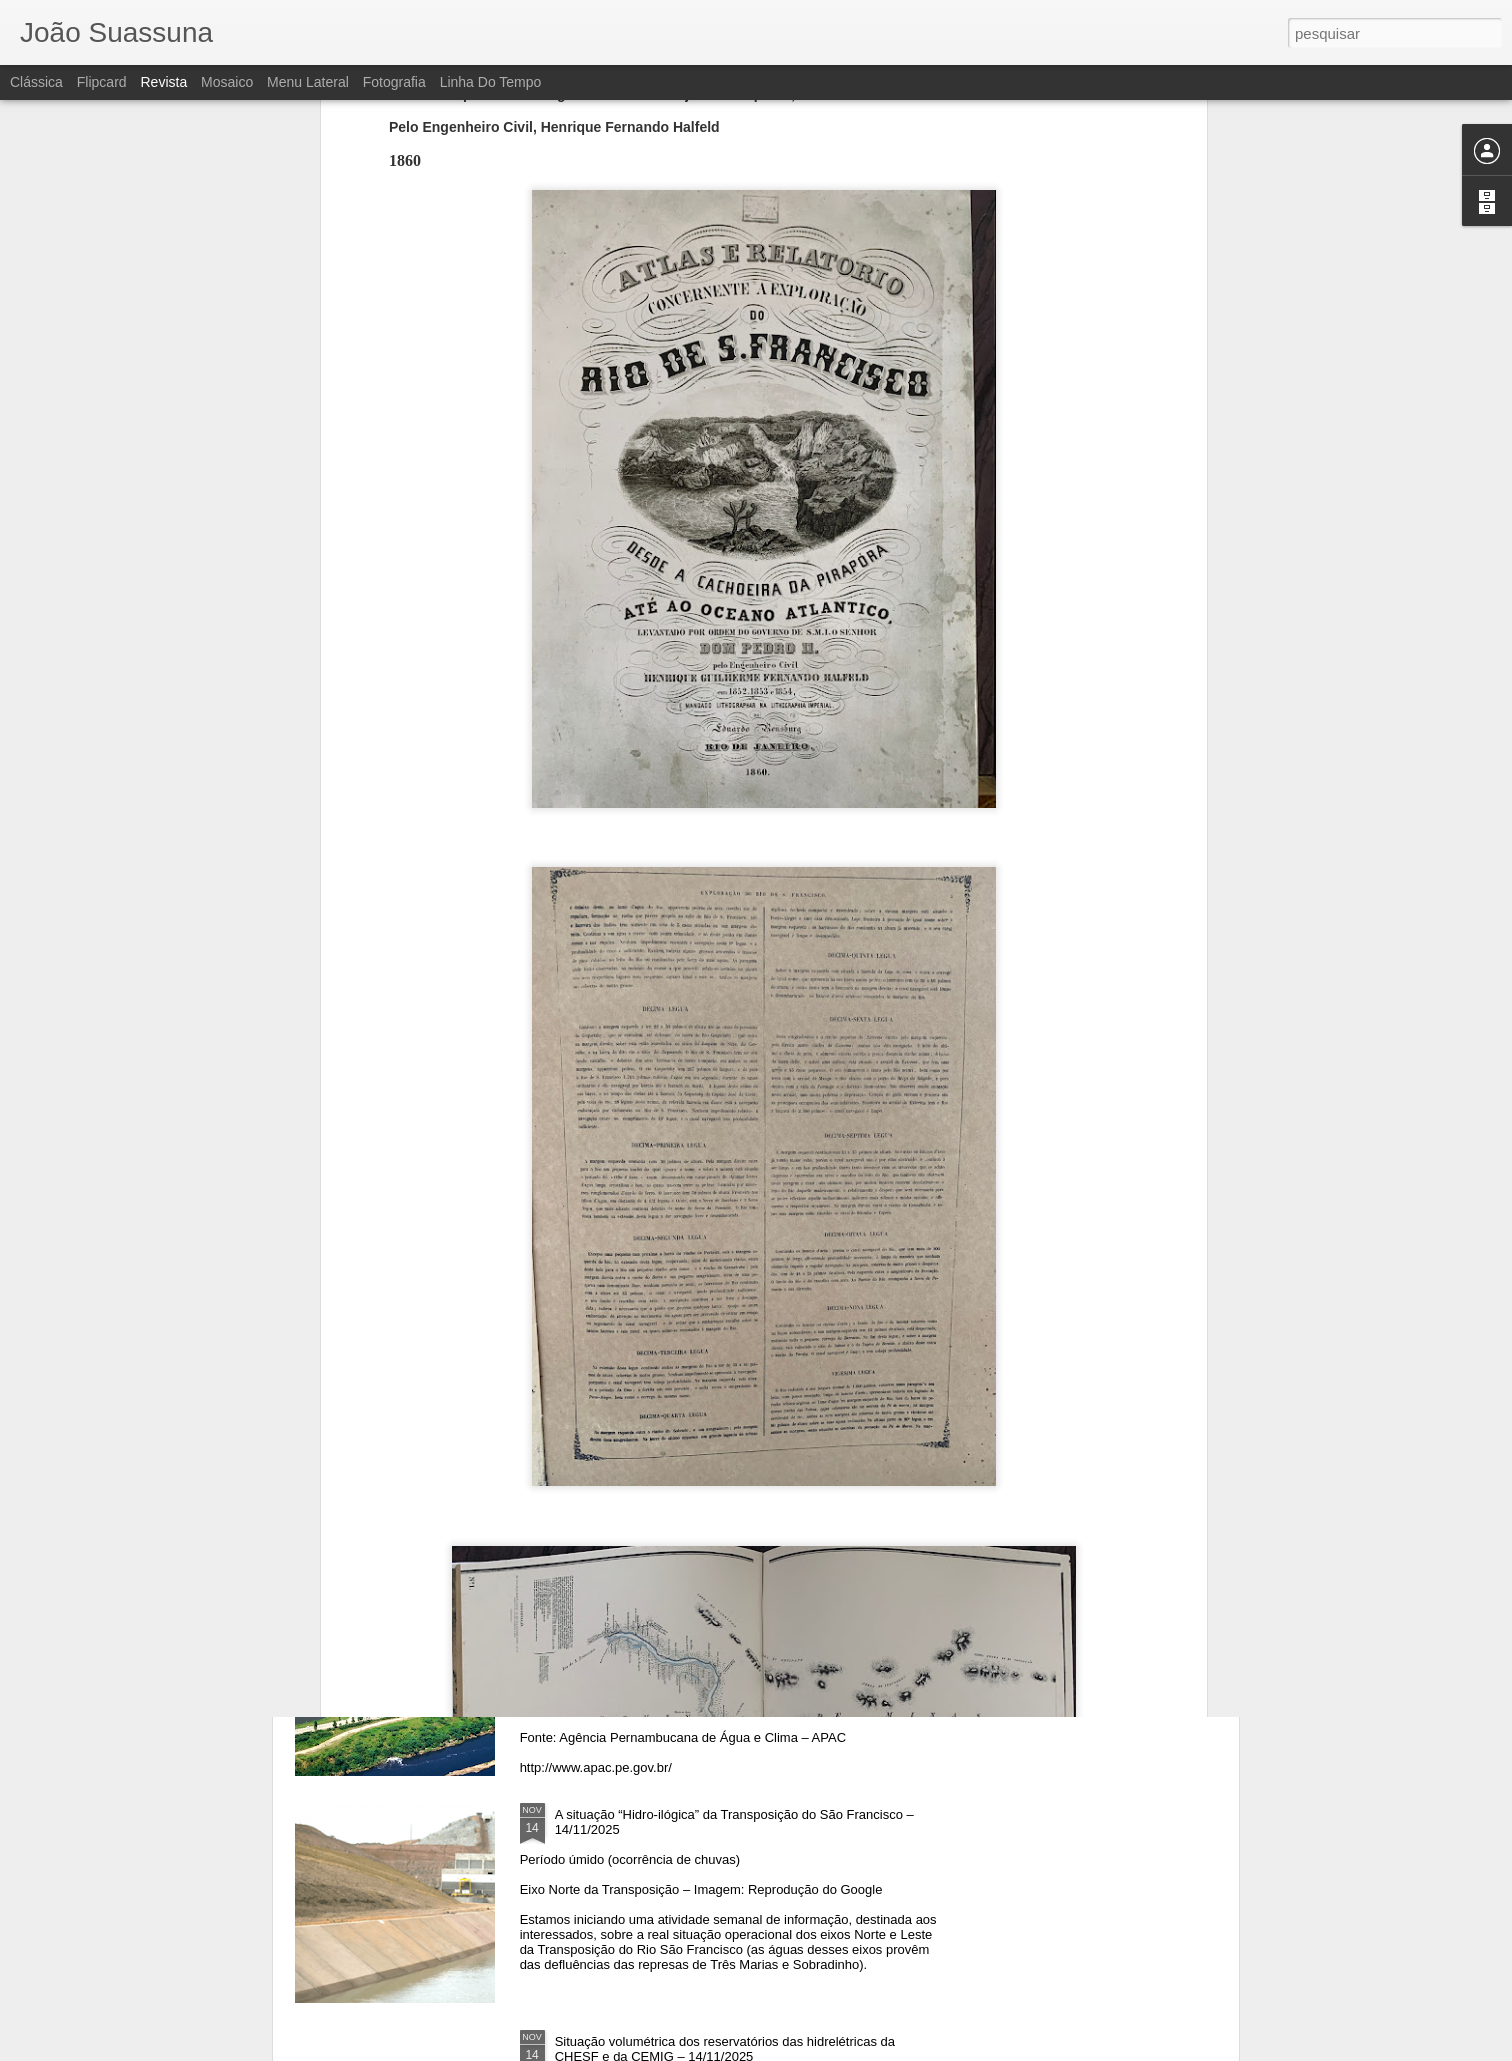 This screenshot has height=2061, width=1512. I want to click on Mosaico, so click(227, 82).